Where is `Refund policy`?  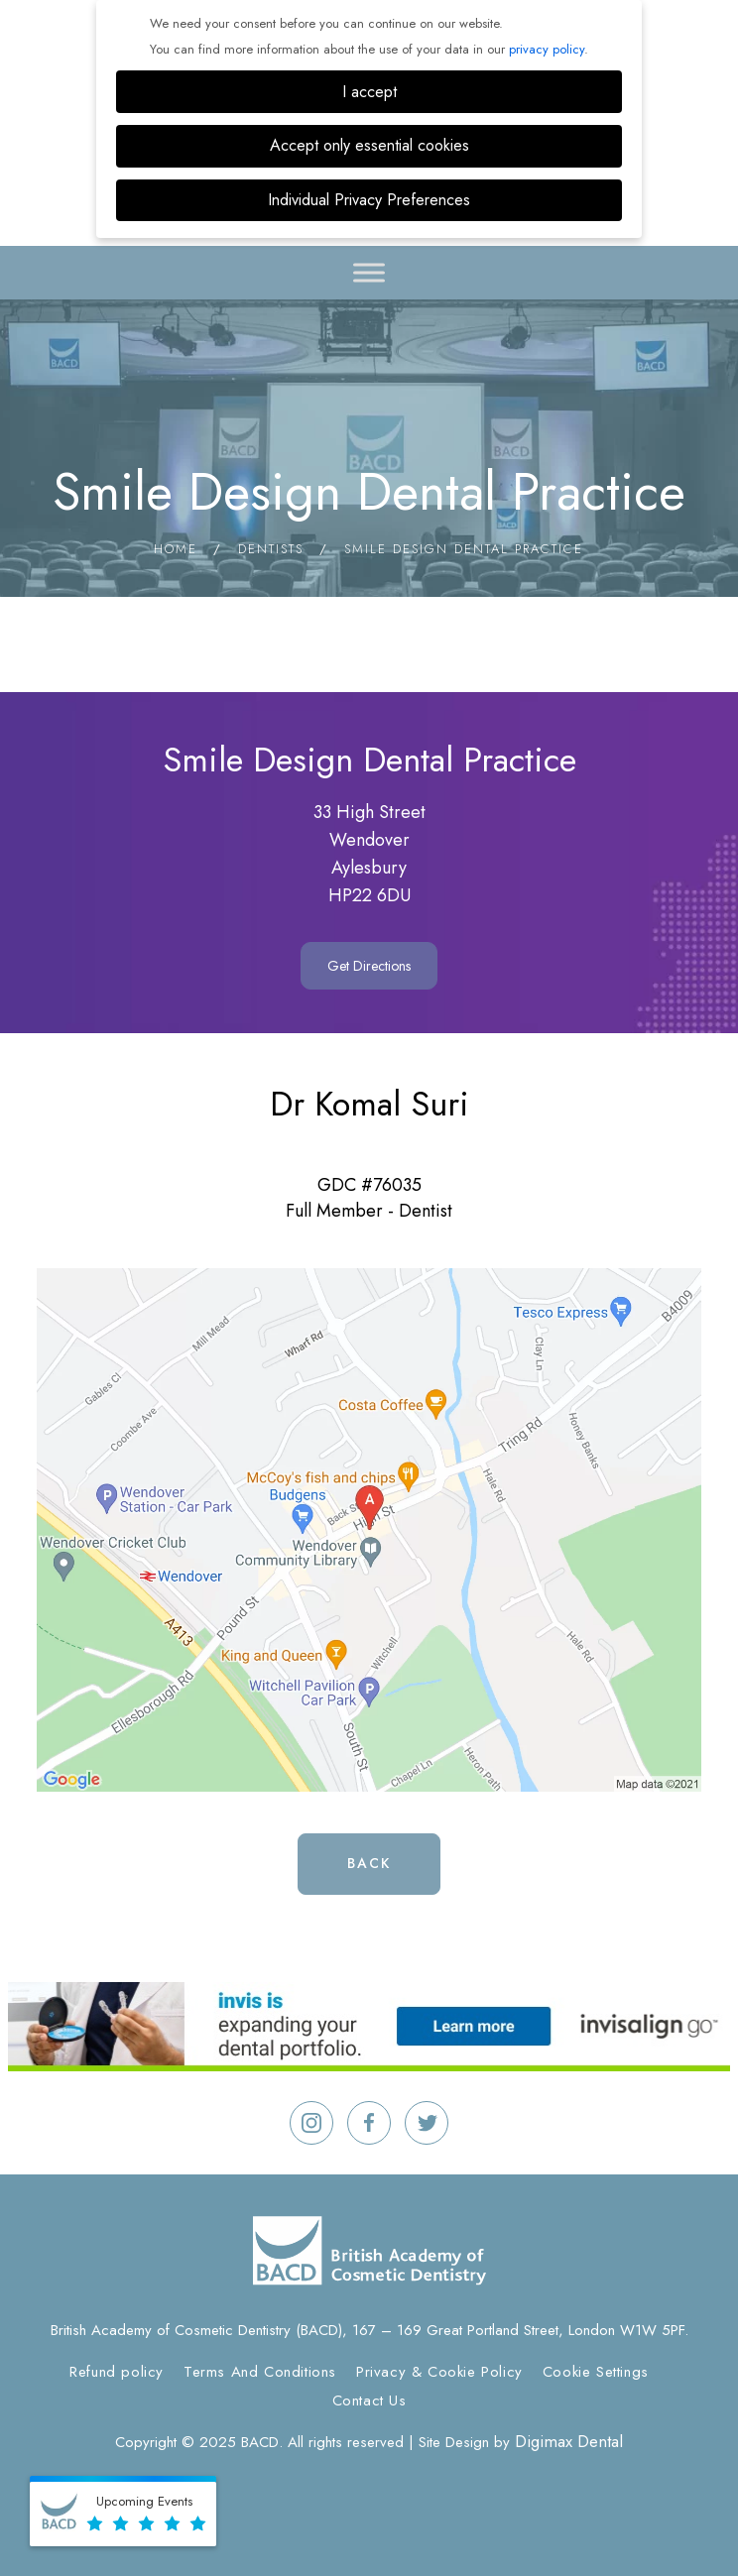 Refund policy is located at coordinates (116, 2372).